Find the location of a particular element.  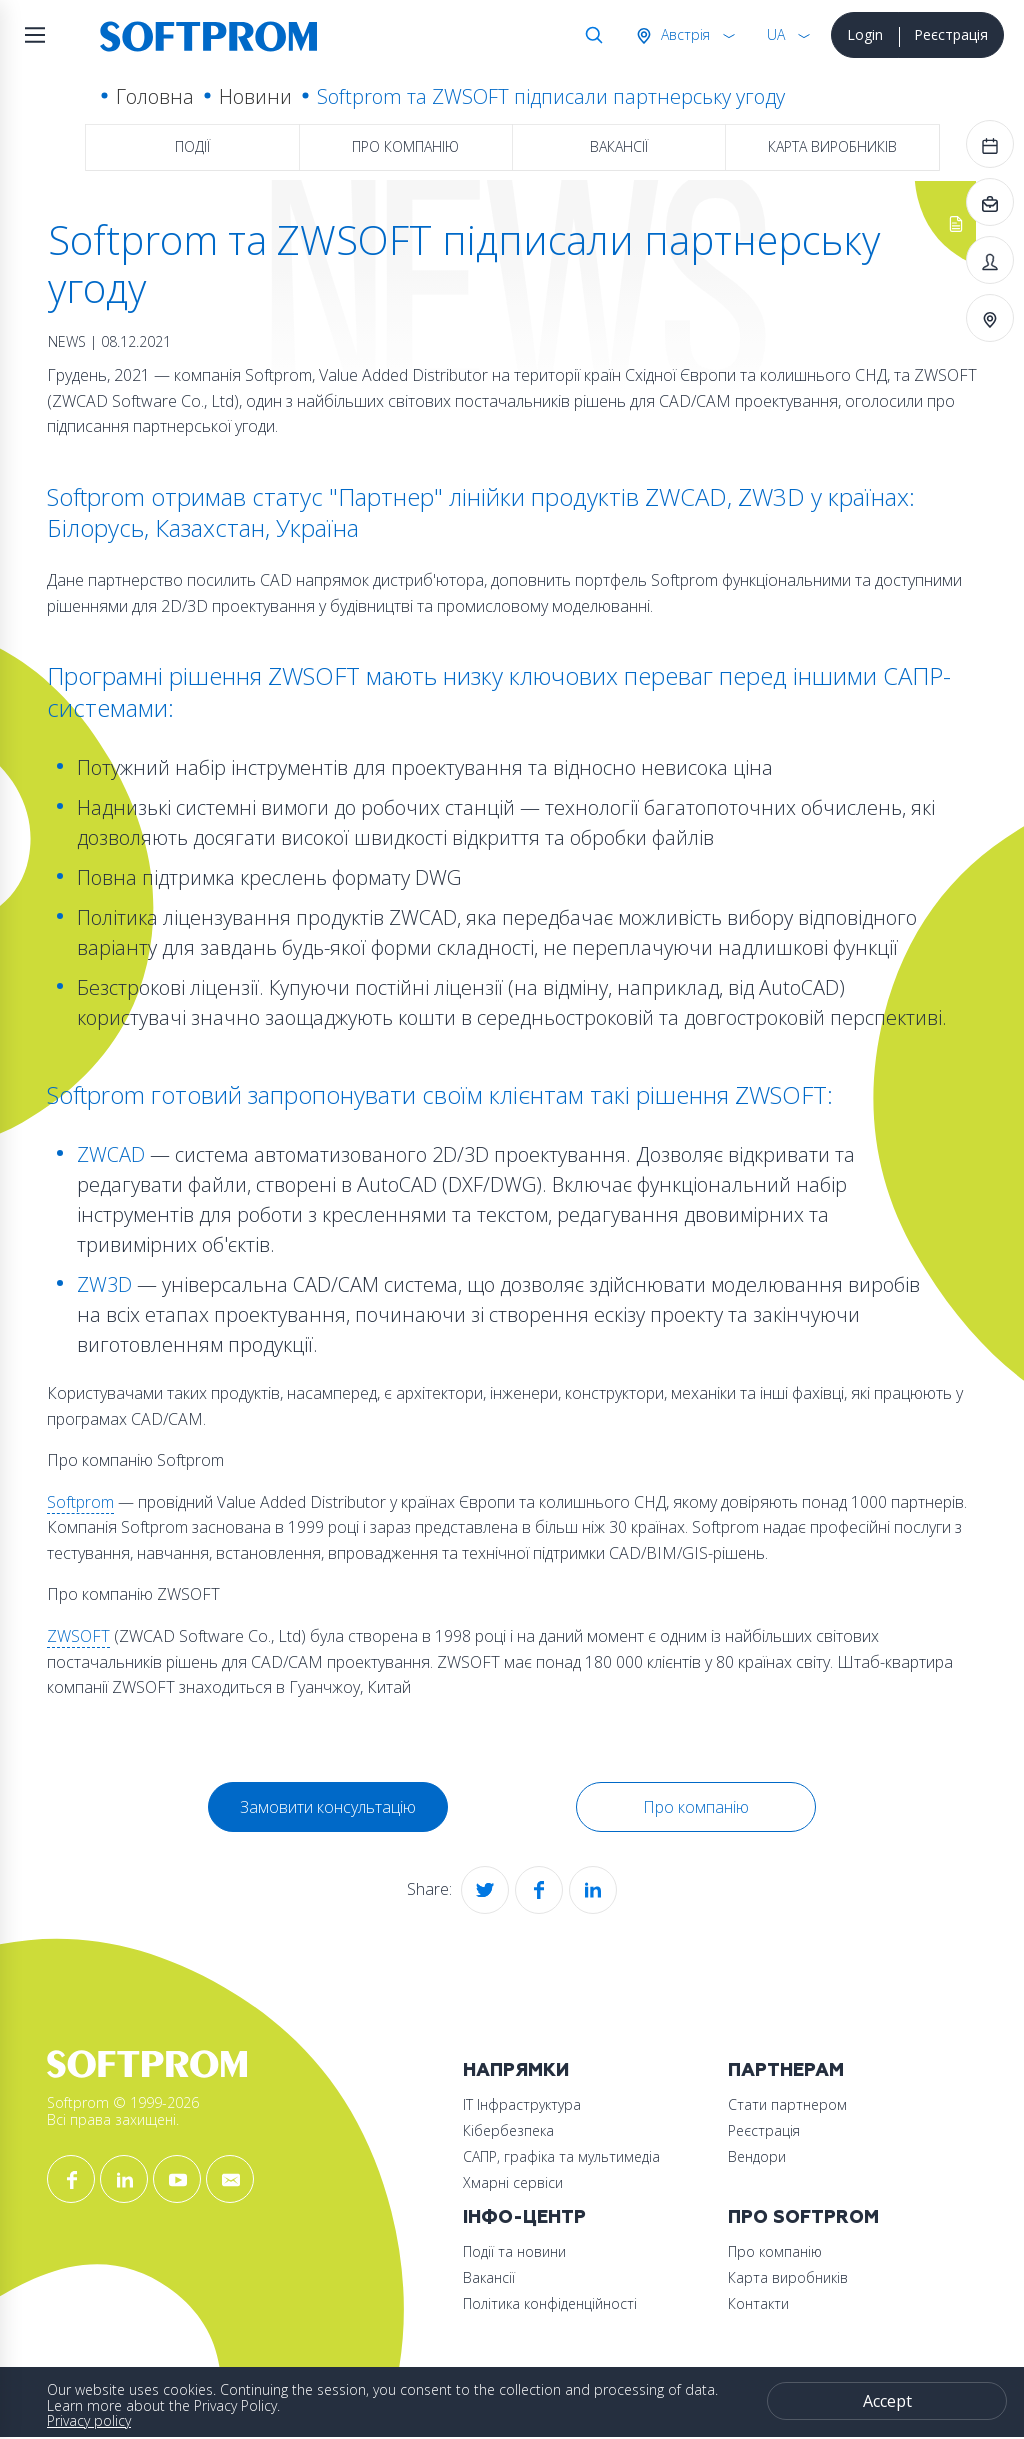

Стати партнером is located at coordinates (787, 2104).